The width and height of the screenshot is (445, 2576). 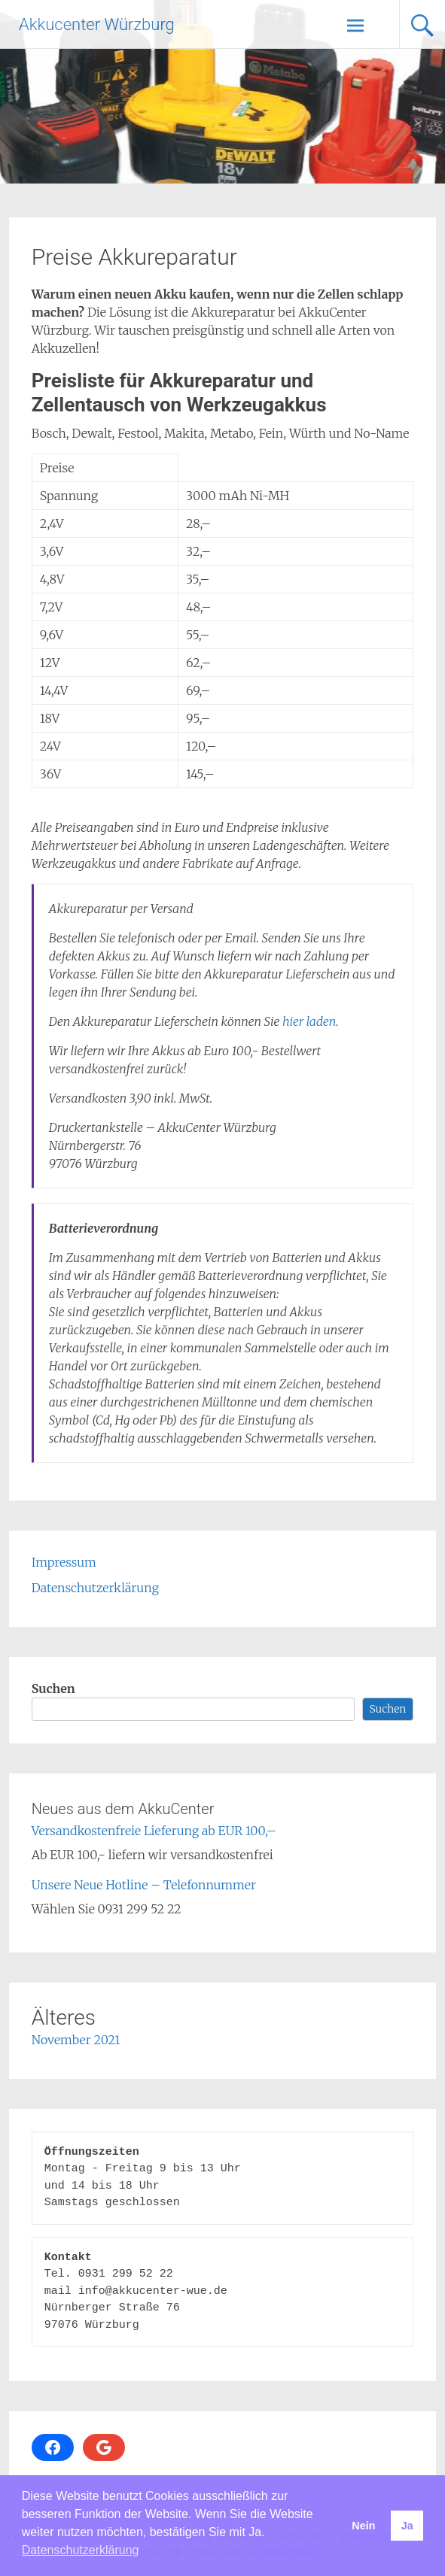 What do you see at coordinates (80, 2550) in the screenshot?
I see `Datenschutzerklärung [button]` at bounding box center [80, 2550].